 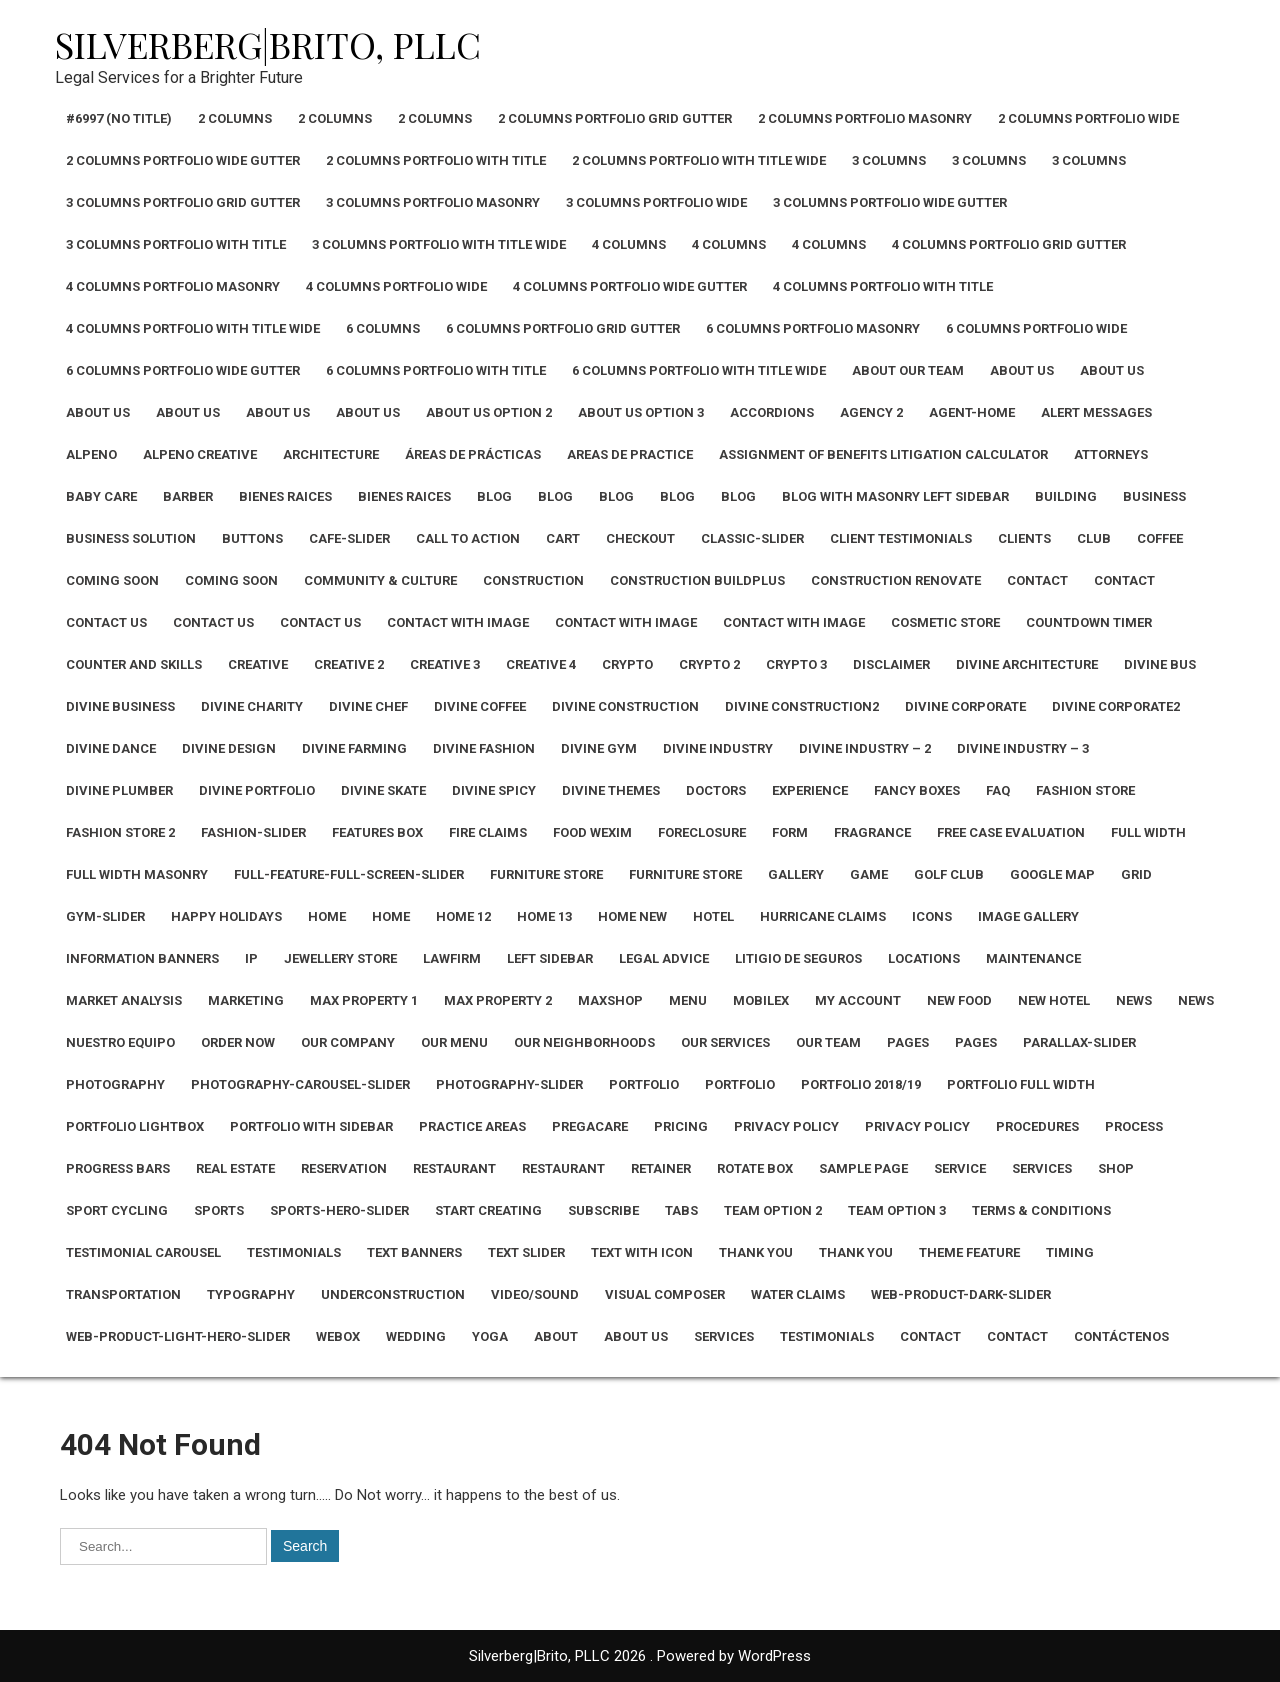 What do you see at coordinates (1154, 496) in the screenshot?
I see `Business` at bounding box center [1154, 496].